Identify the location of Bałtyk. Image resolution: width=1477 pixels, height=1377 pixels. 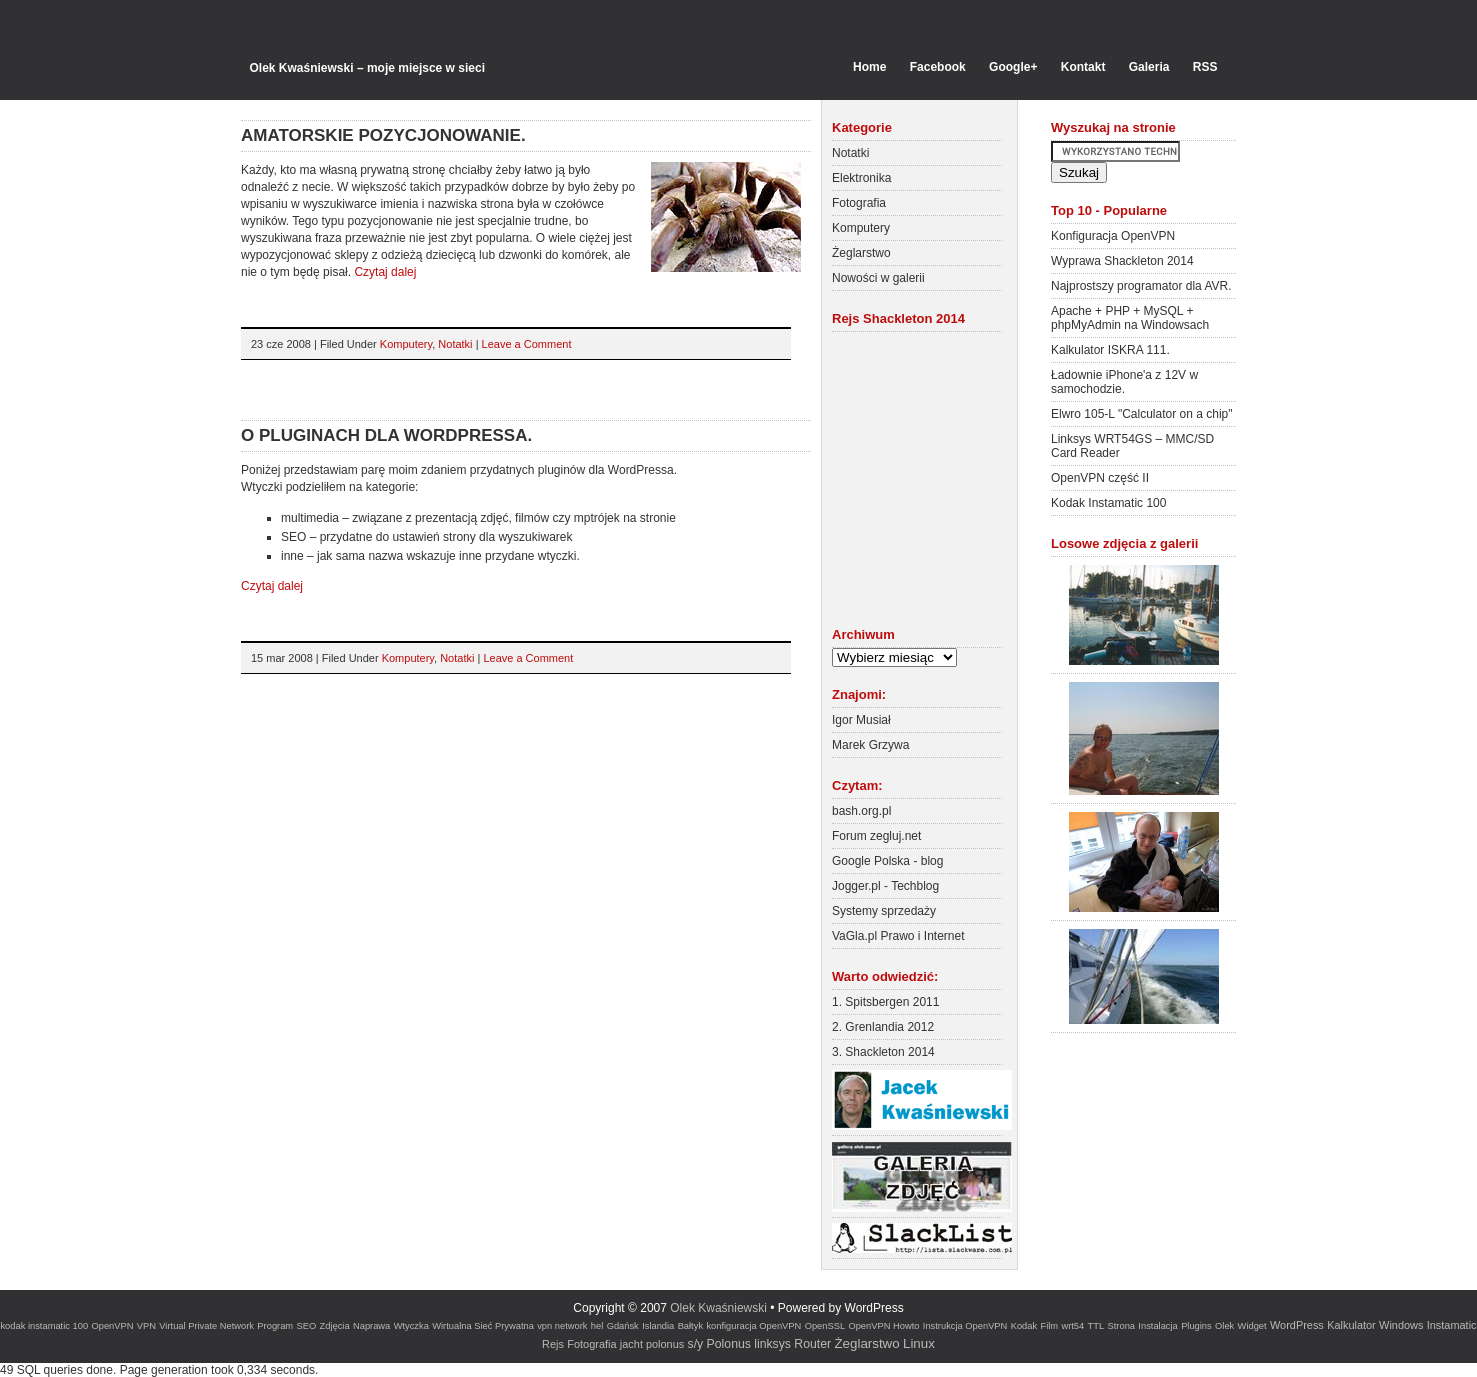
(690, 1326).